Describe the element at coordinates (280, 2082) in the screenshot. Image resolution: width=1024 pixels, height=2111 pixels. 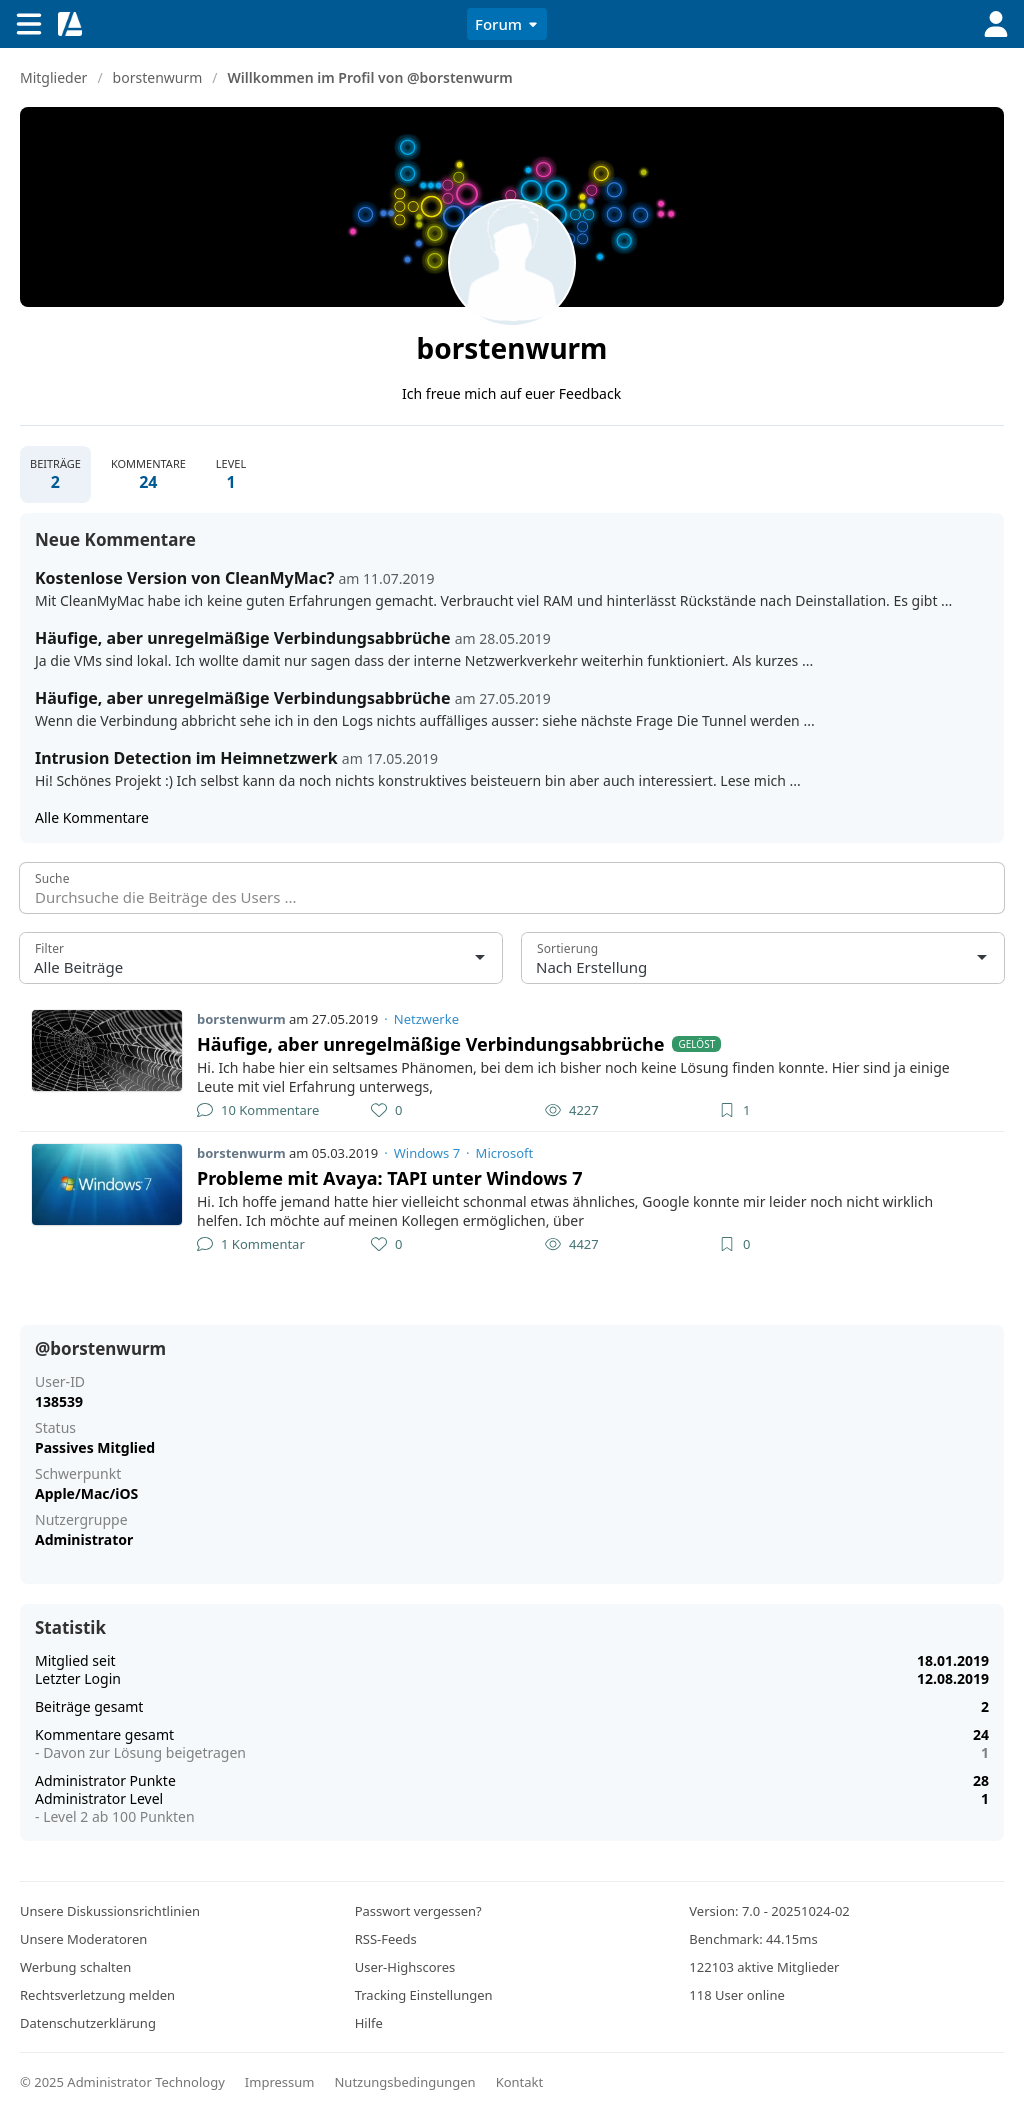
I see `Impressum` at that location.